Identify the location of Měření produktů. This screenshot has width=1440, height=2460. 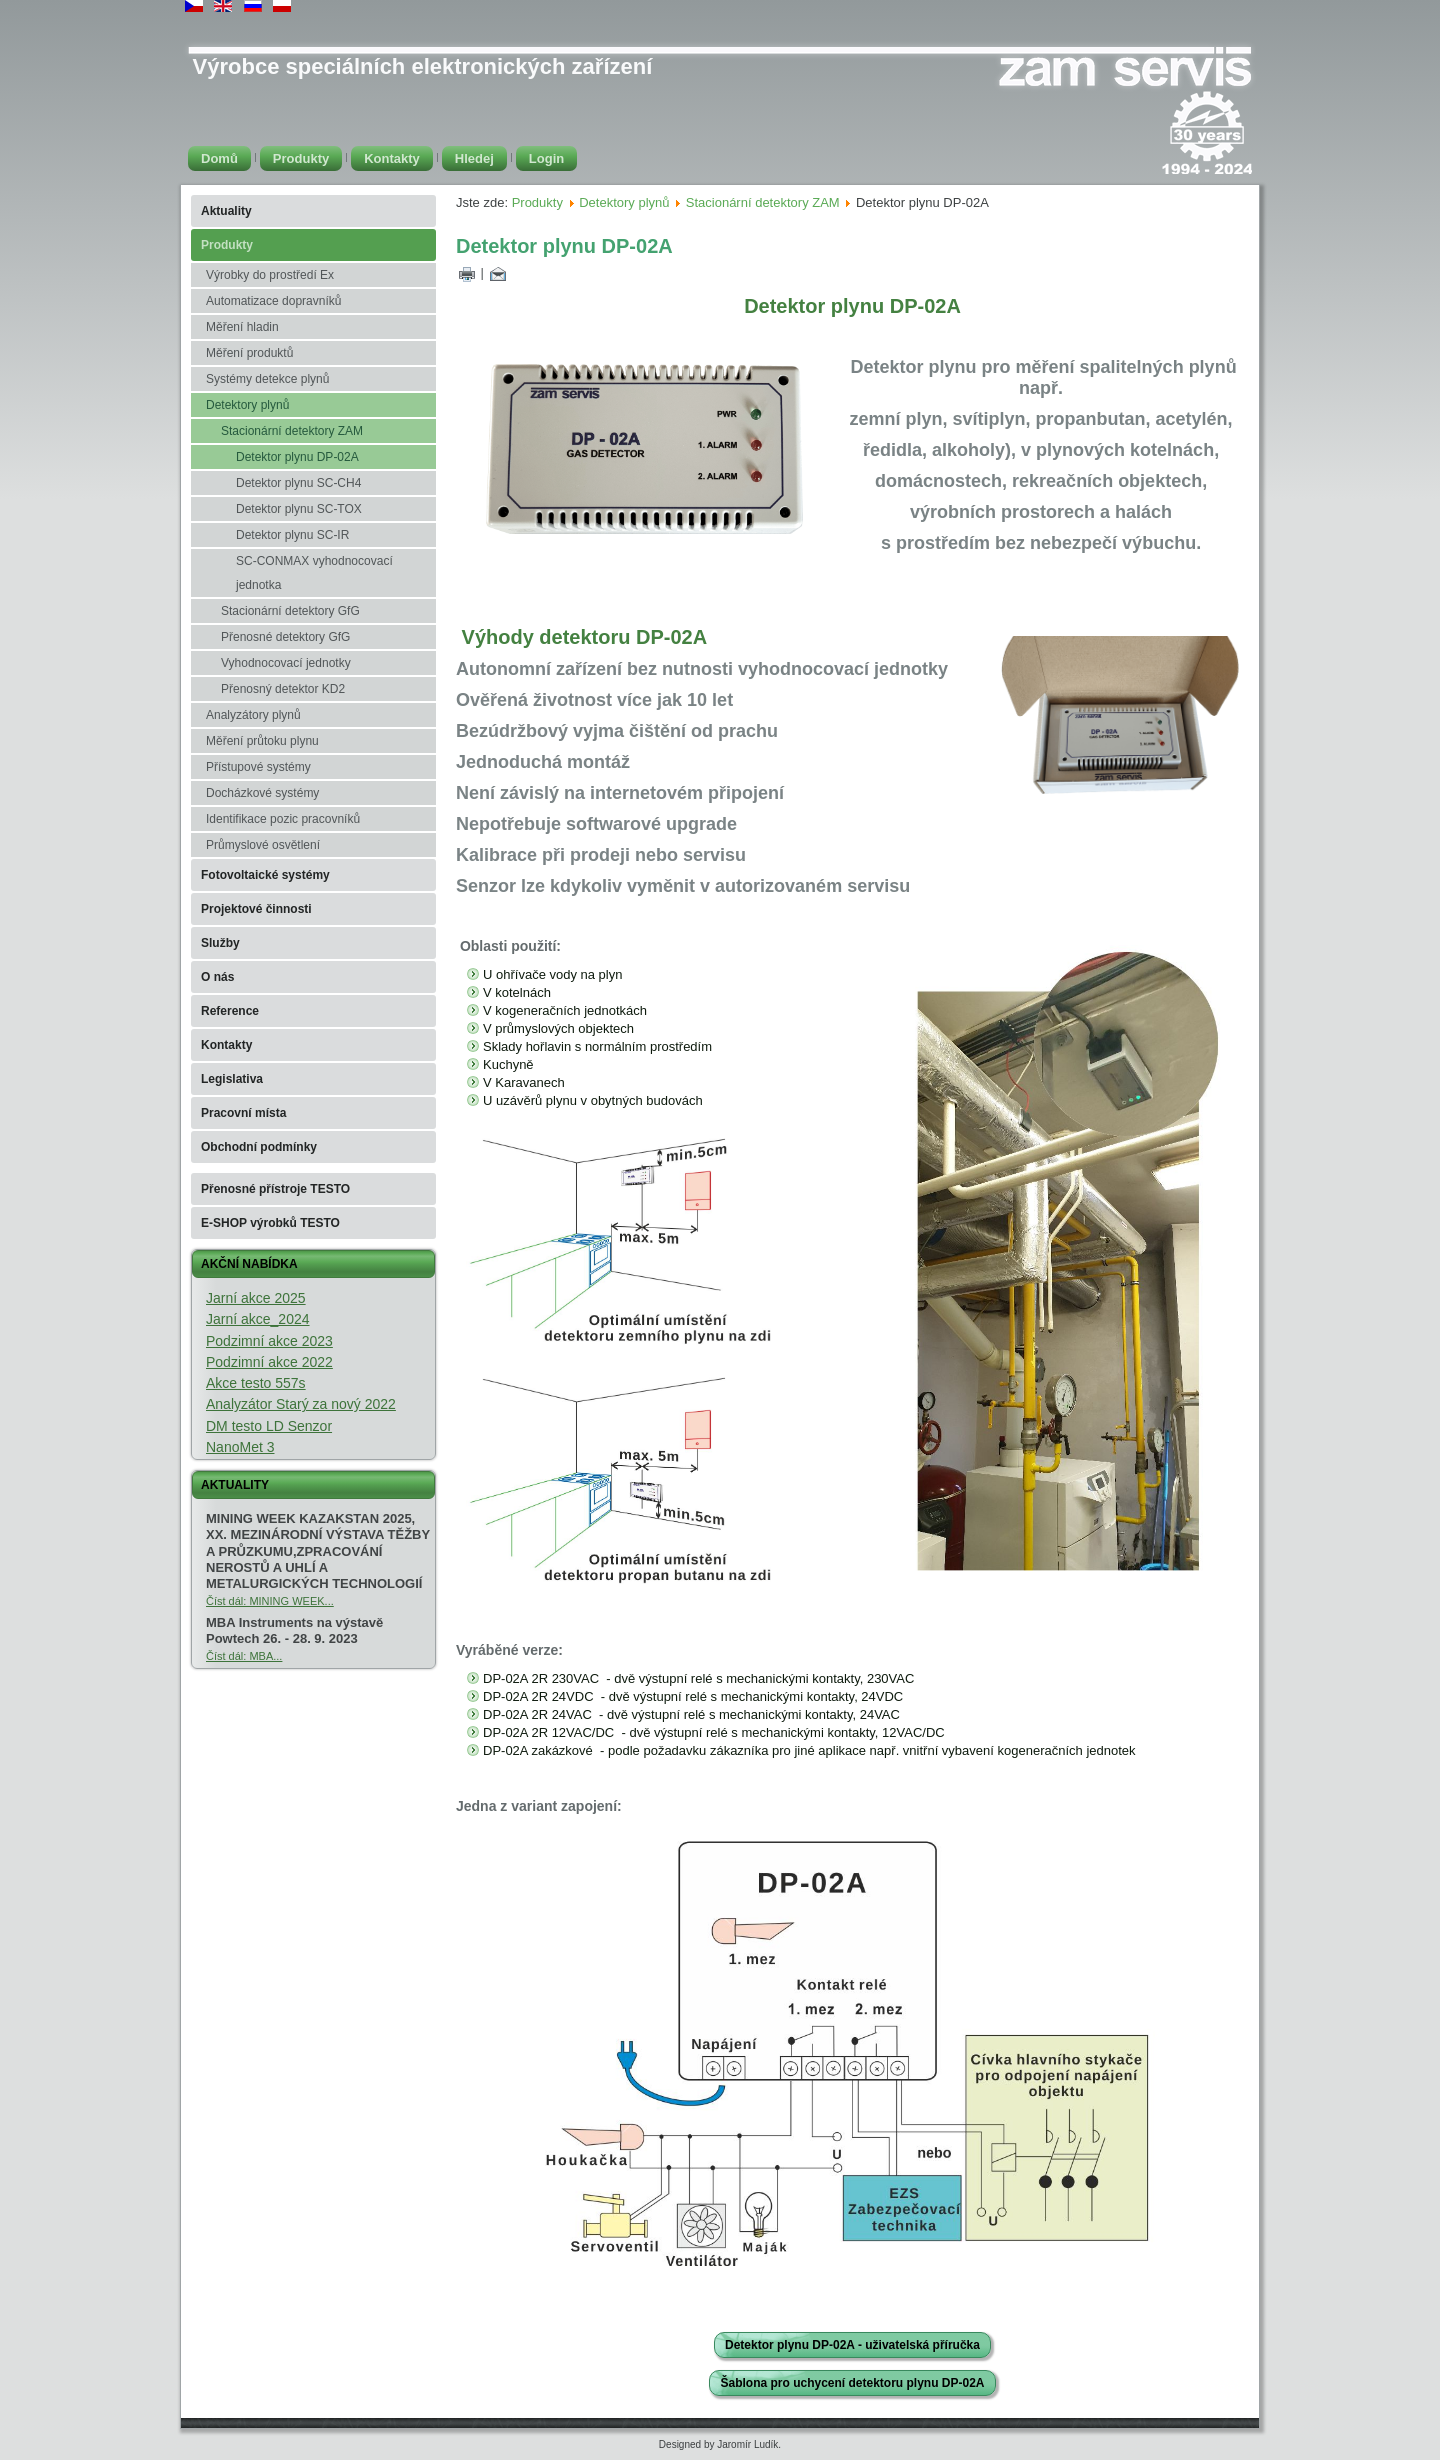
(249, 353).